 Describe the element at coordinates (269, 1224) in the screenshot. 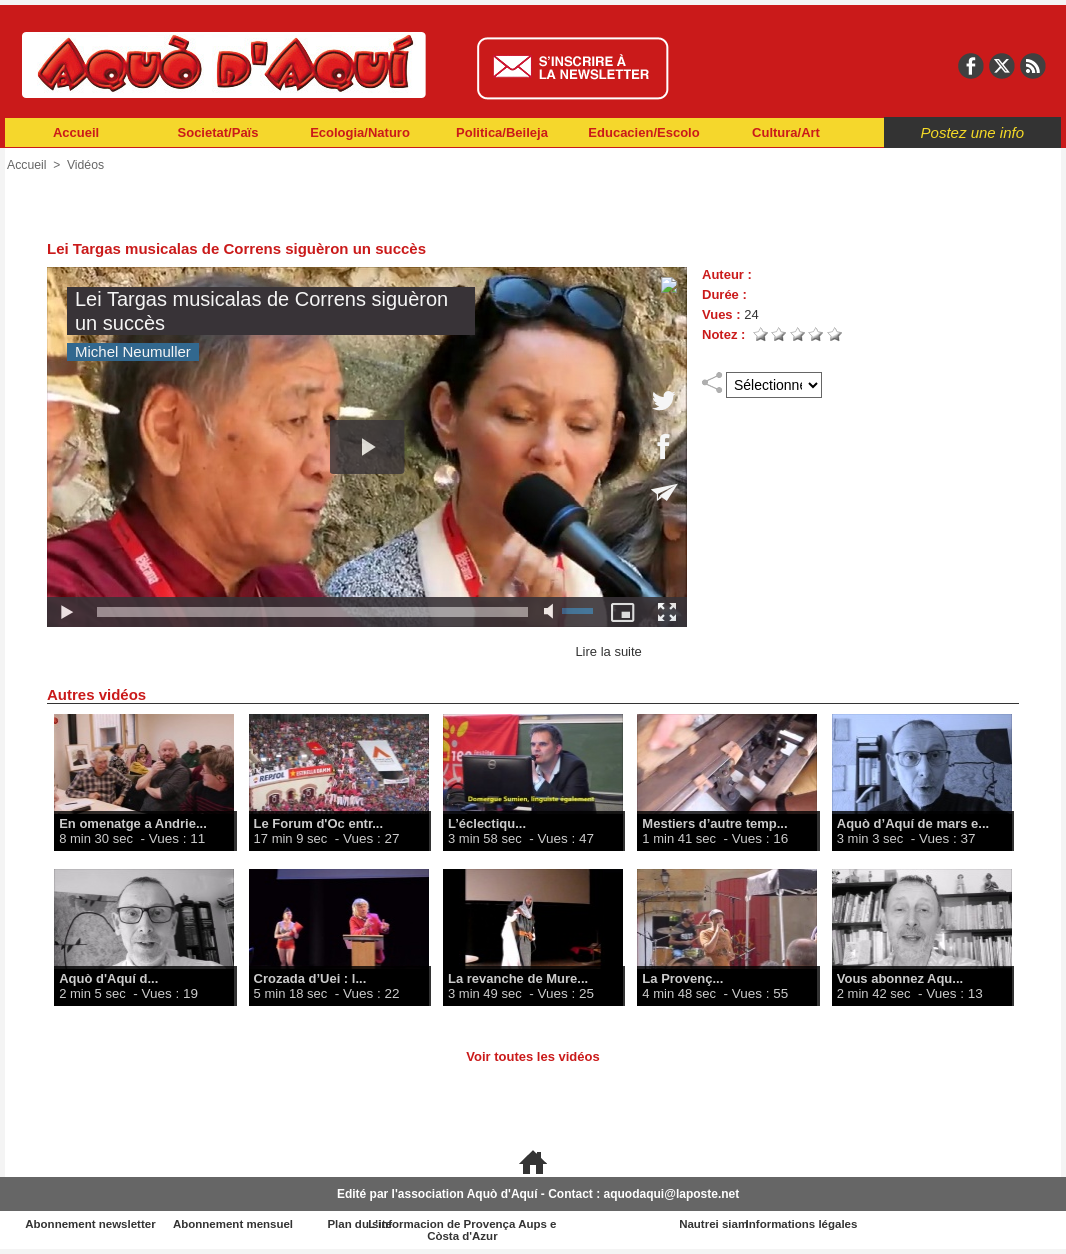

I see `Abonnement mensuel` at that location.